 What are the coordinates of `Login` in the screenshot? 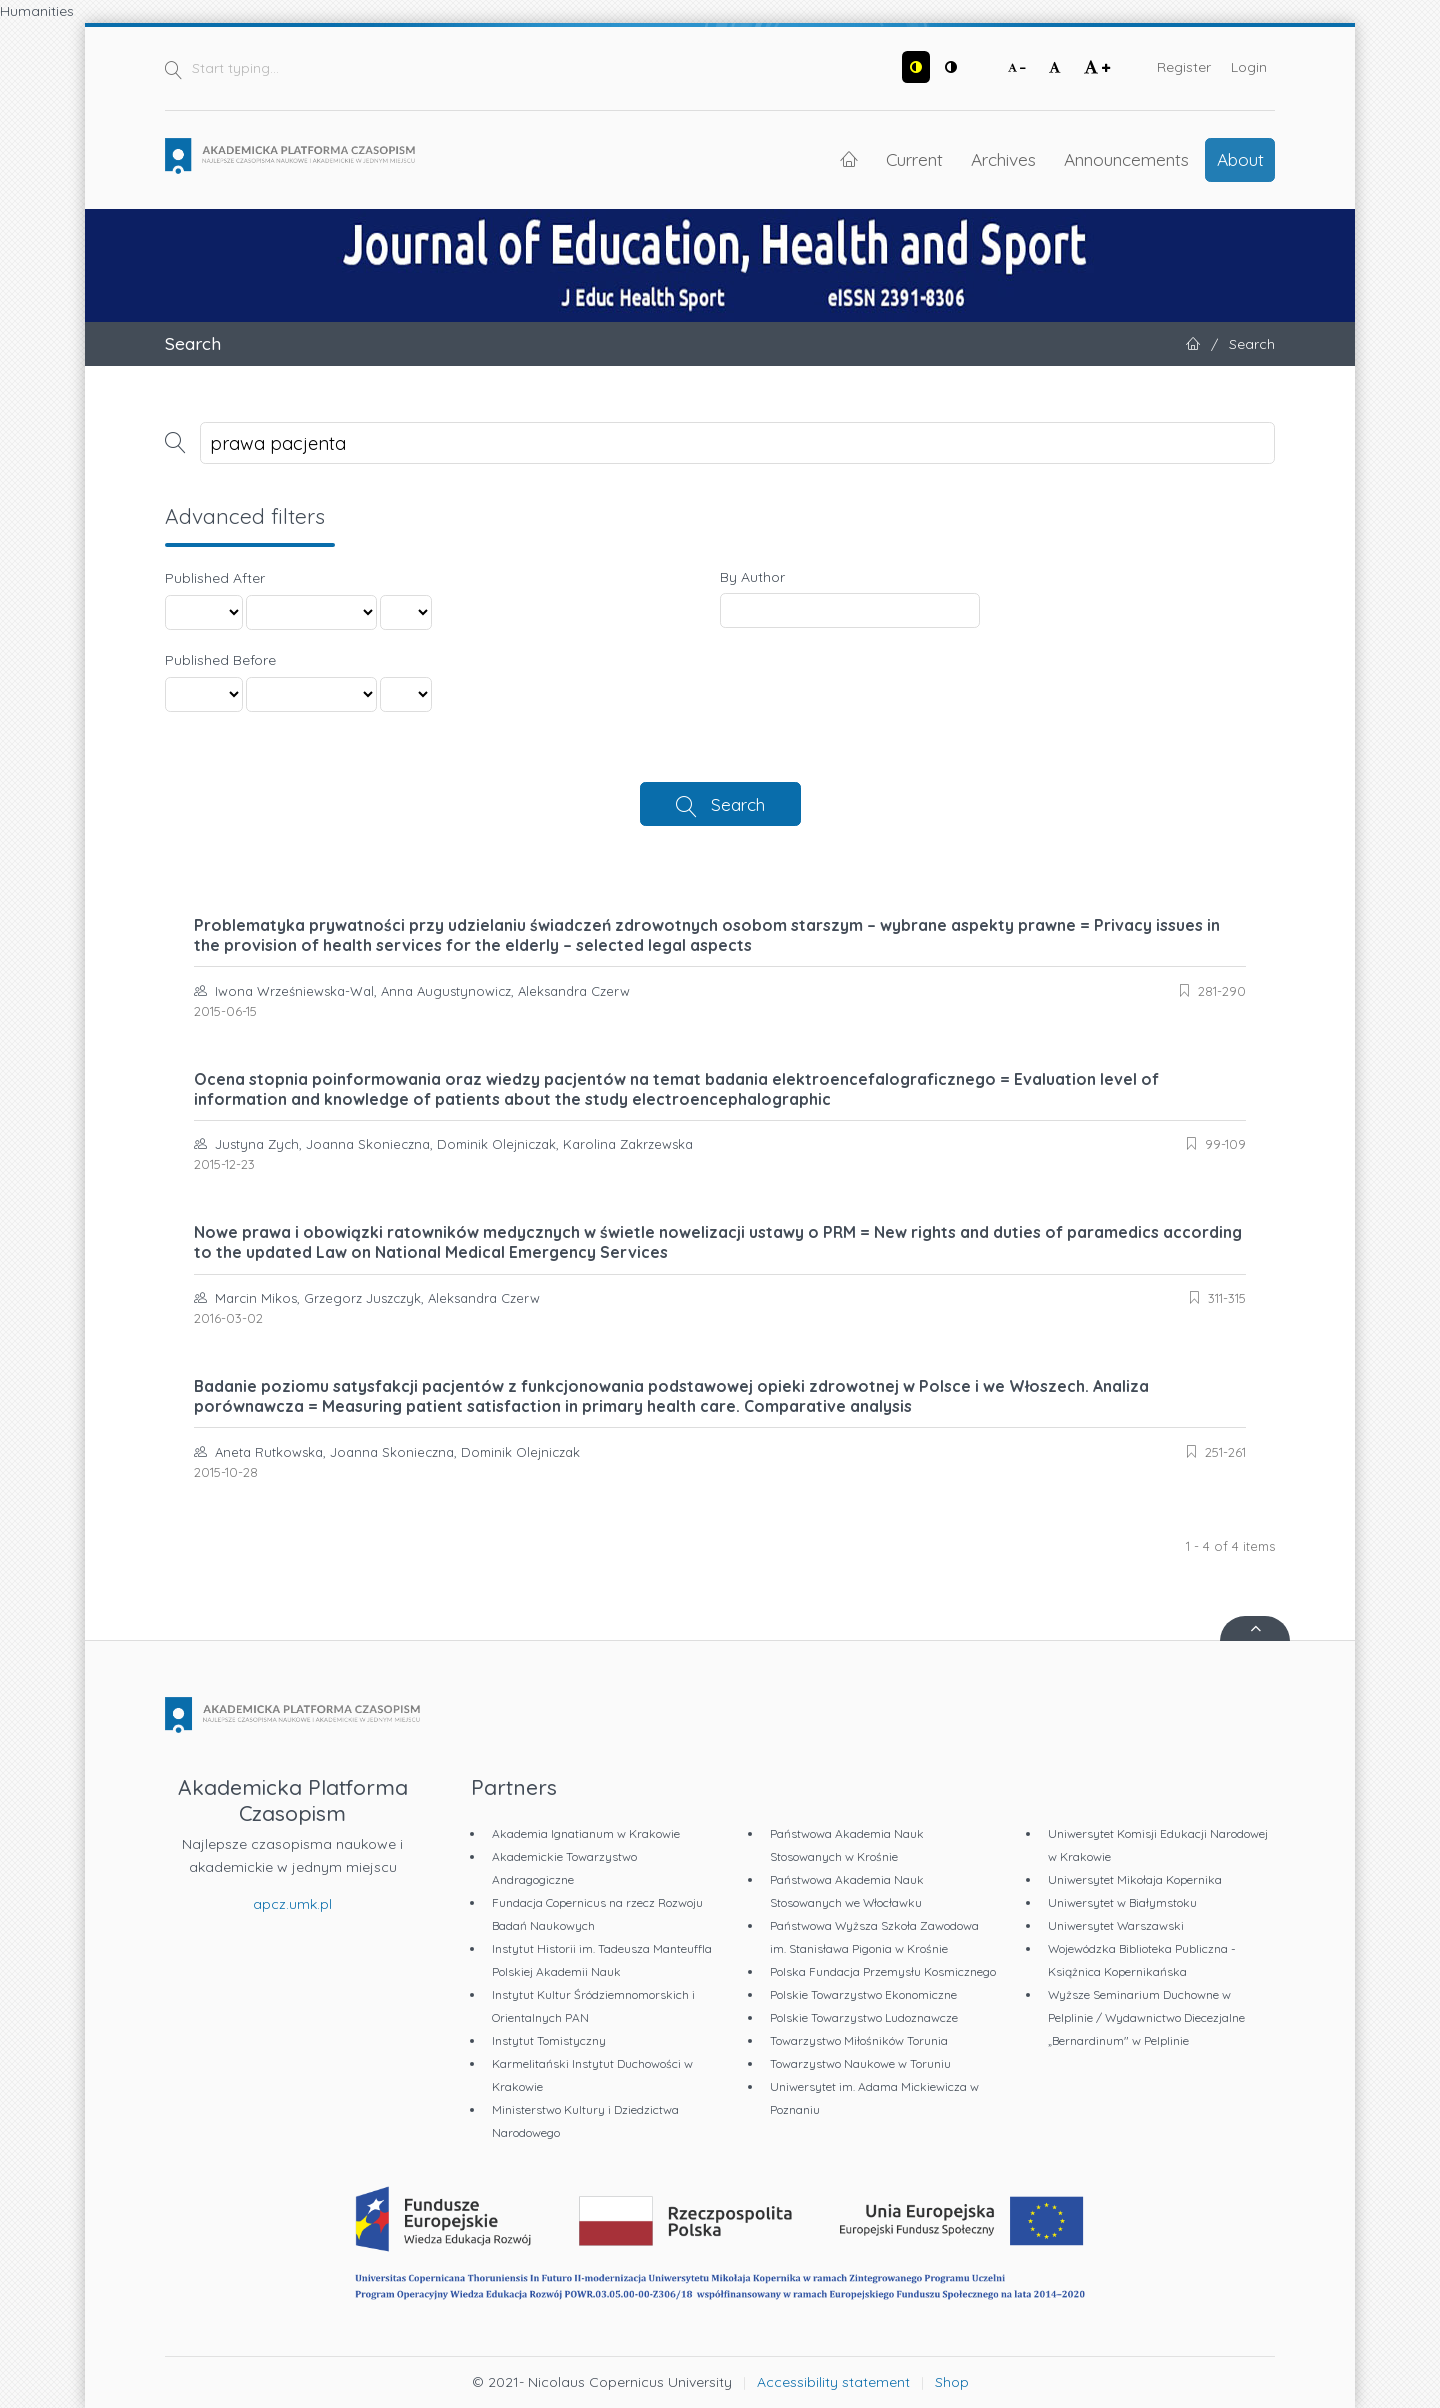 It's located at (1249, 67).